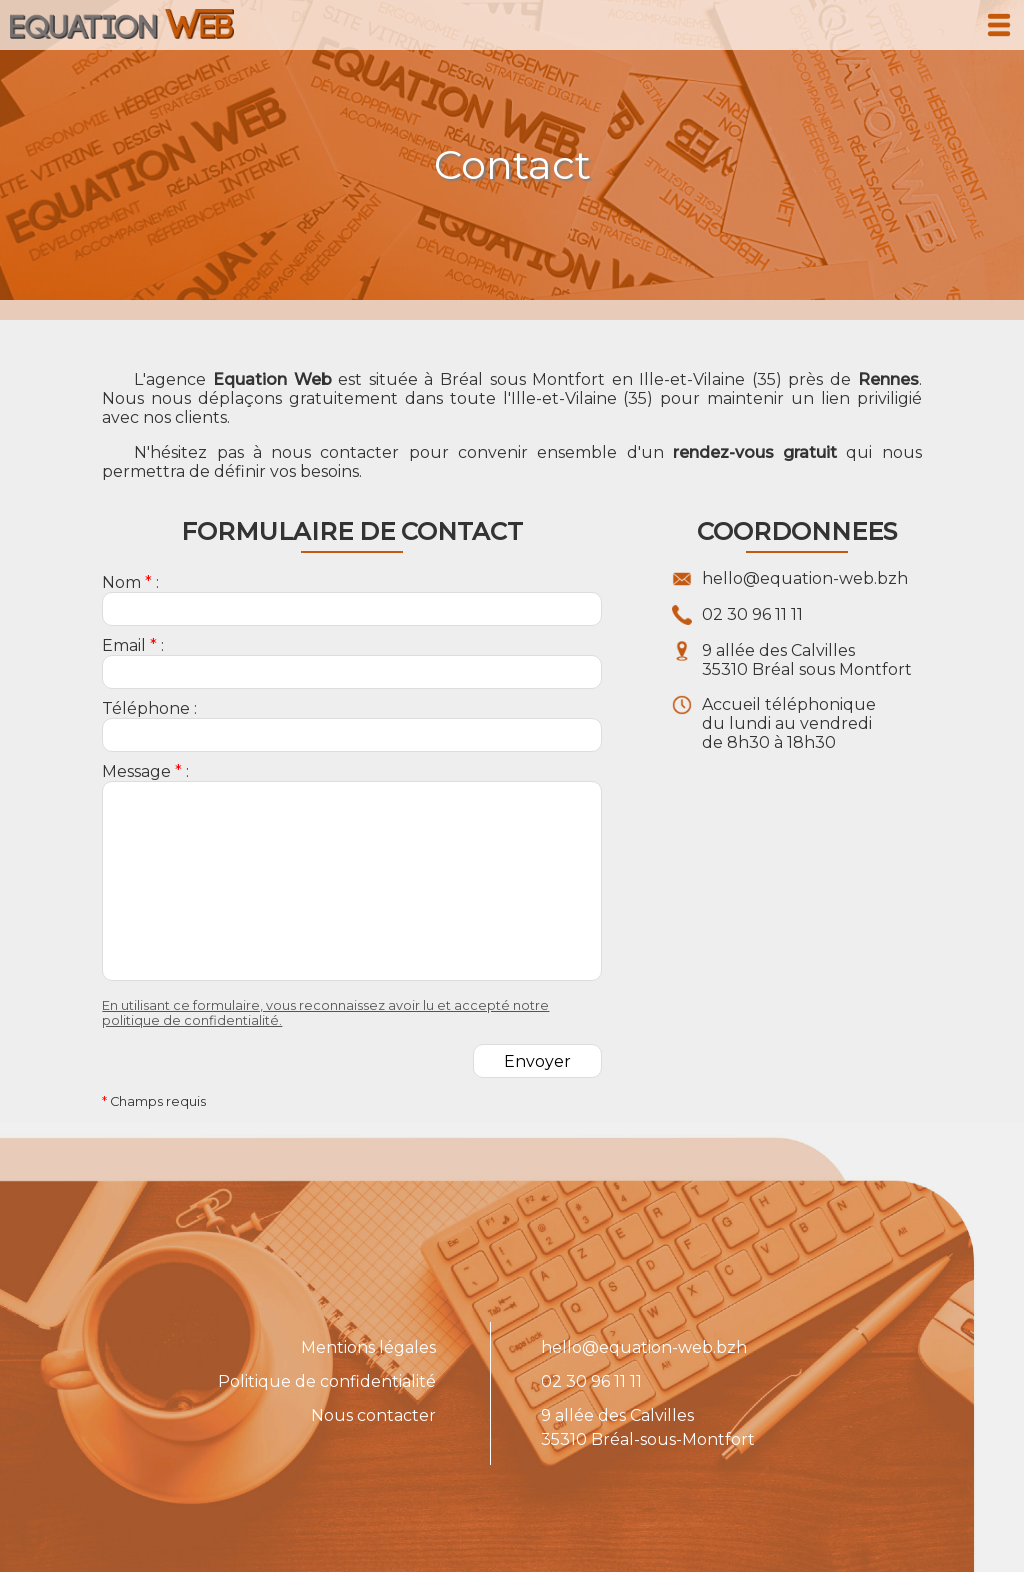  I want to click on Nom, so click(121, 582).